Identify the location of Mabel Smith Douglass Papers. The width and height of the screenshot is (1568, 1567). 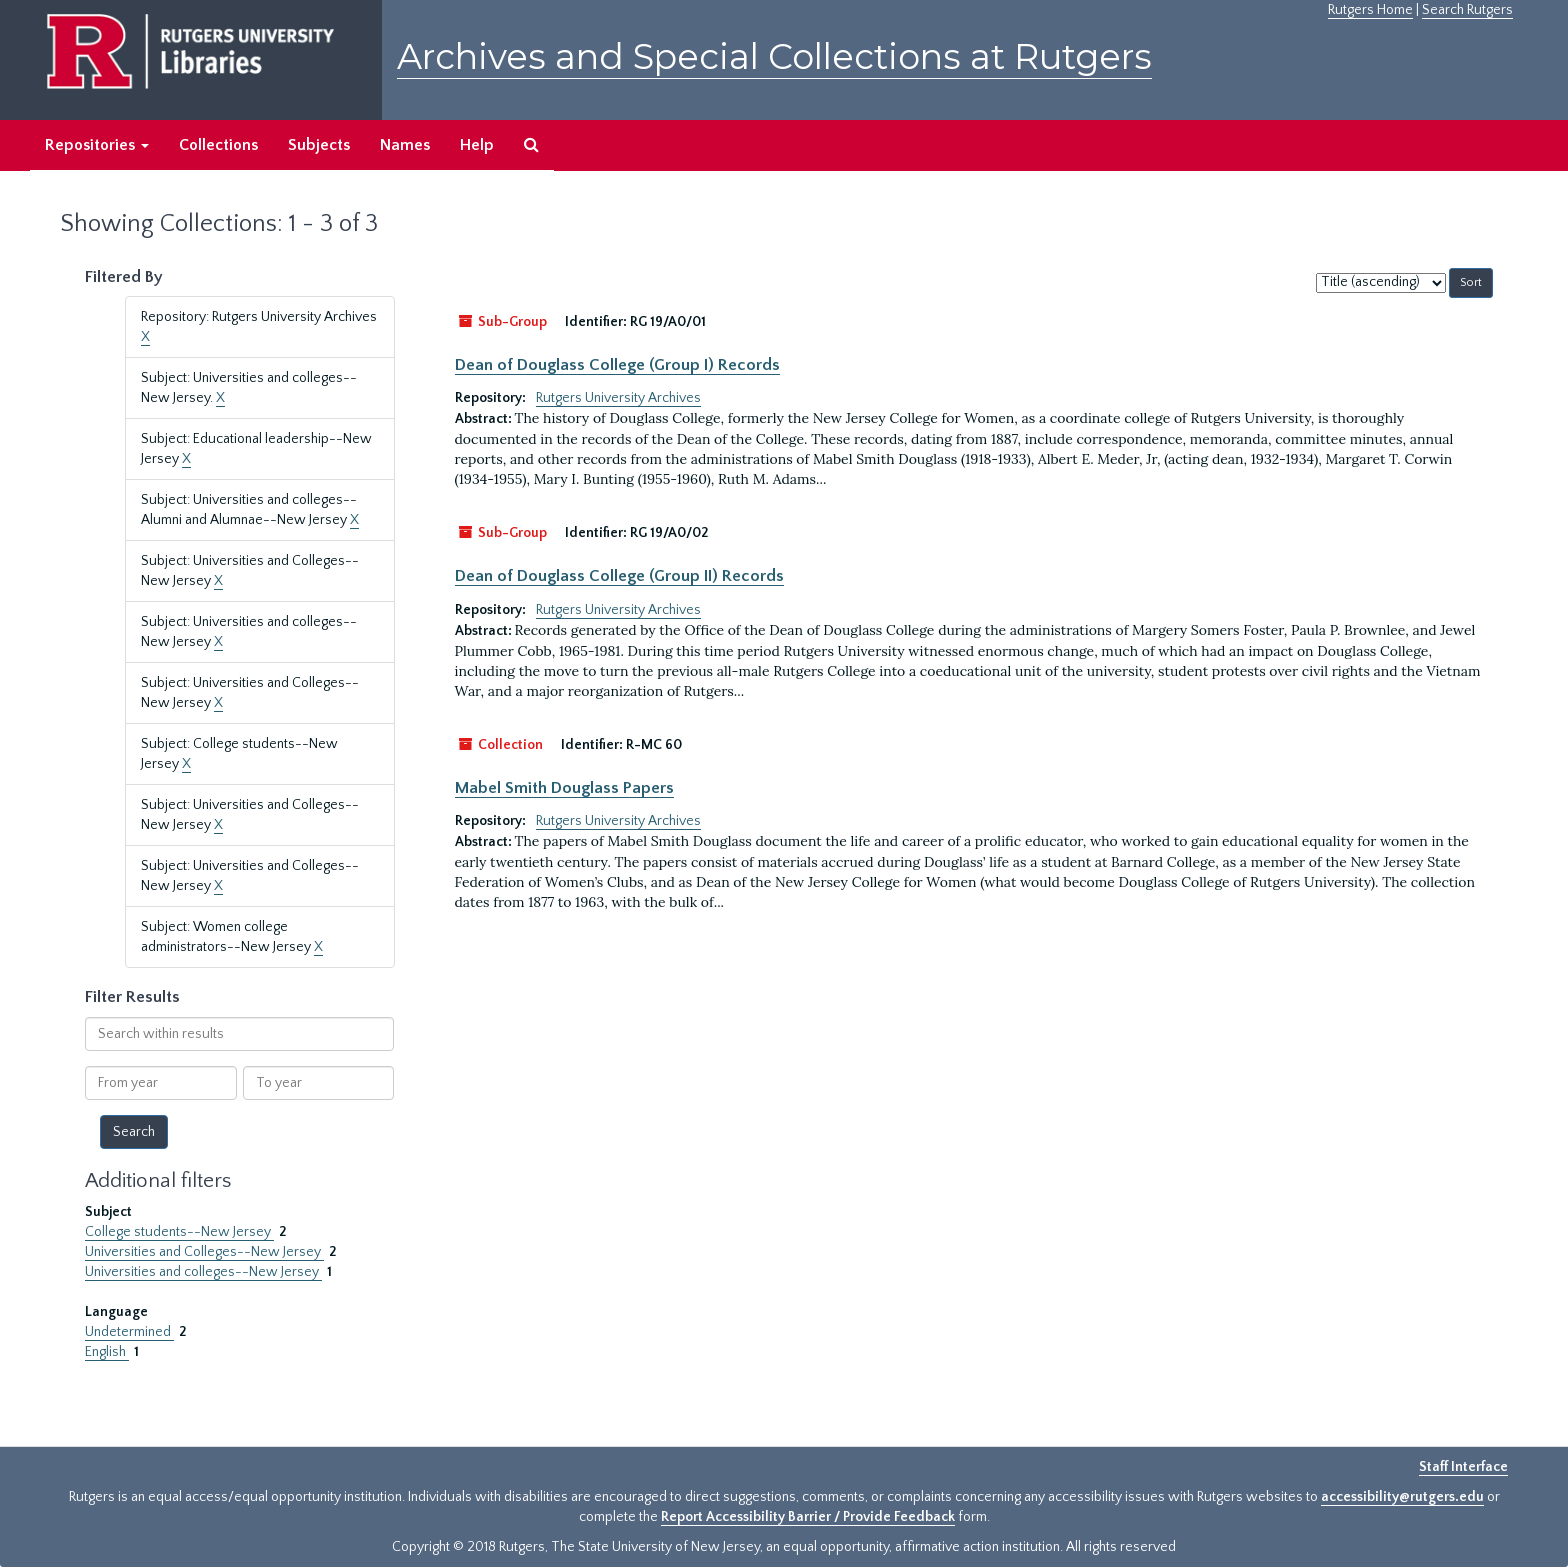
(564, 788).